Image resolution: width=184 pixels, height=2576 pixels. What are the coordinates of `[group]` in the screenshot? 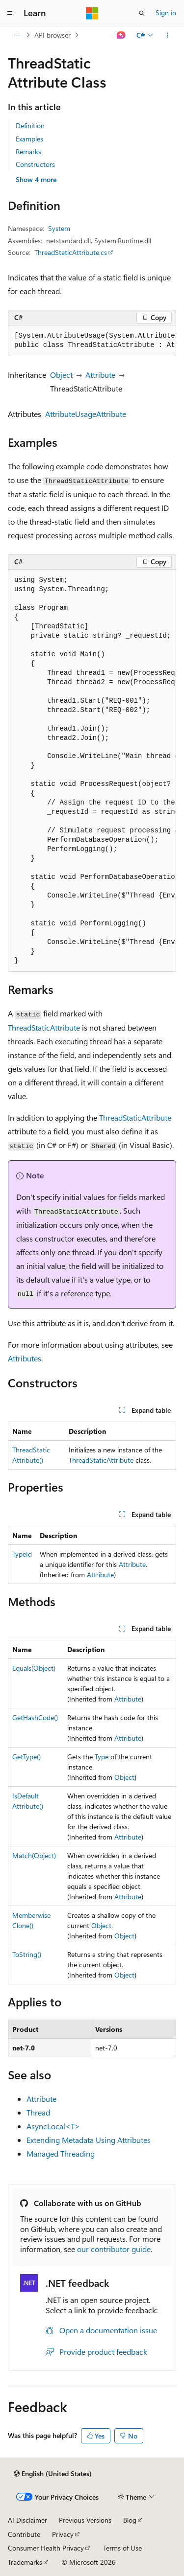 It's located at (92, 340).